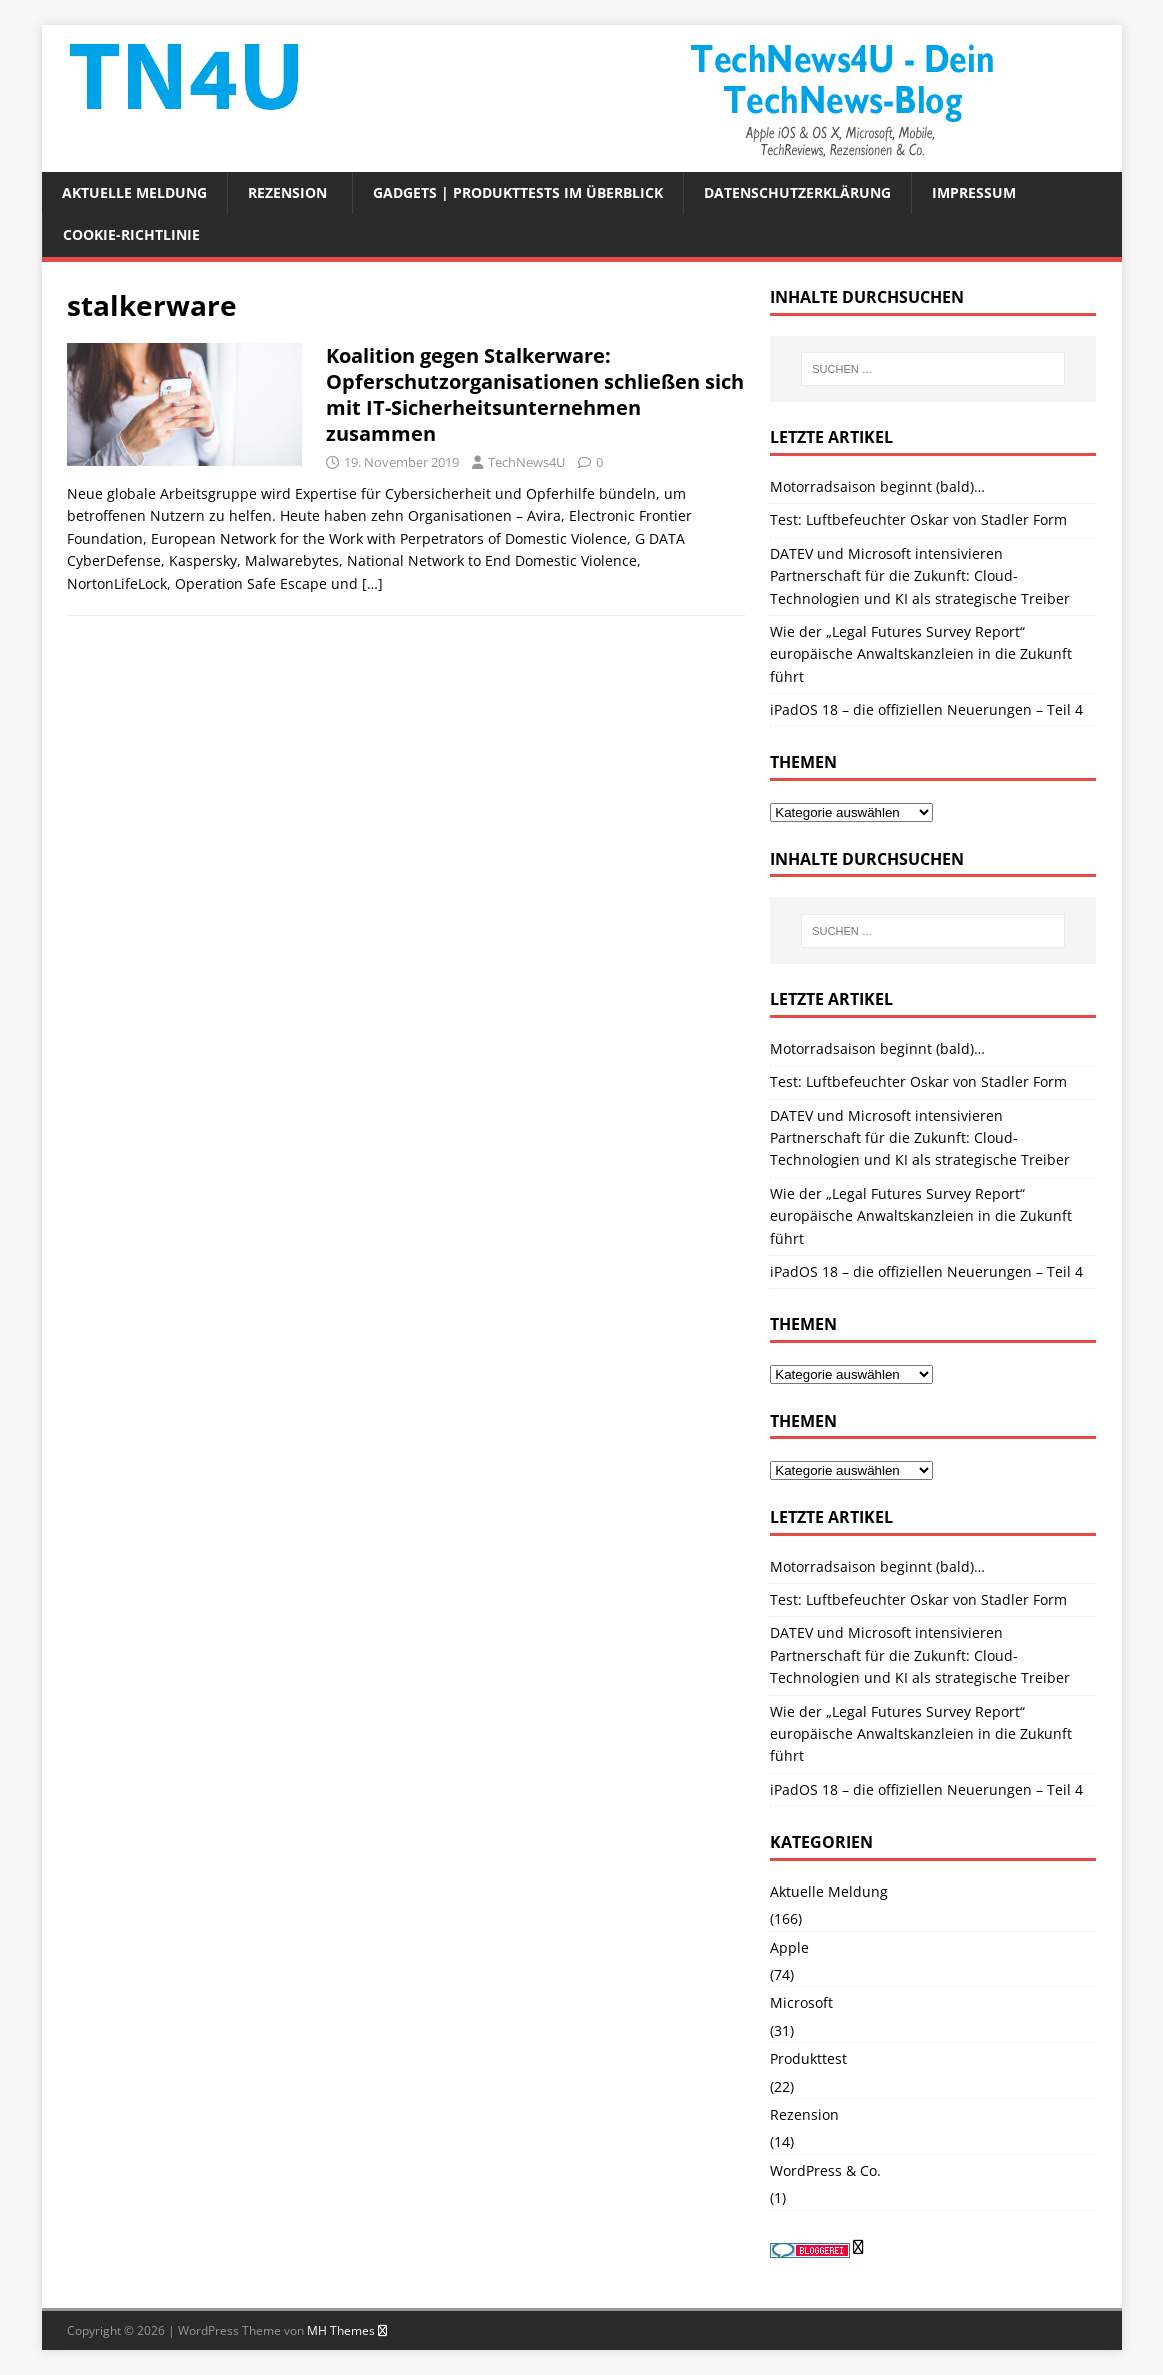 The height and width of the screenshot is (2375, 1163). What do you see at coordinates (797, 192) in the screenshot?
I see `Datenschutzerklärung` at bounding box center [797, 192].